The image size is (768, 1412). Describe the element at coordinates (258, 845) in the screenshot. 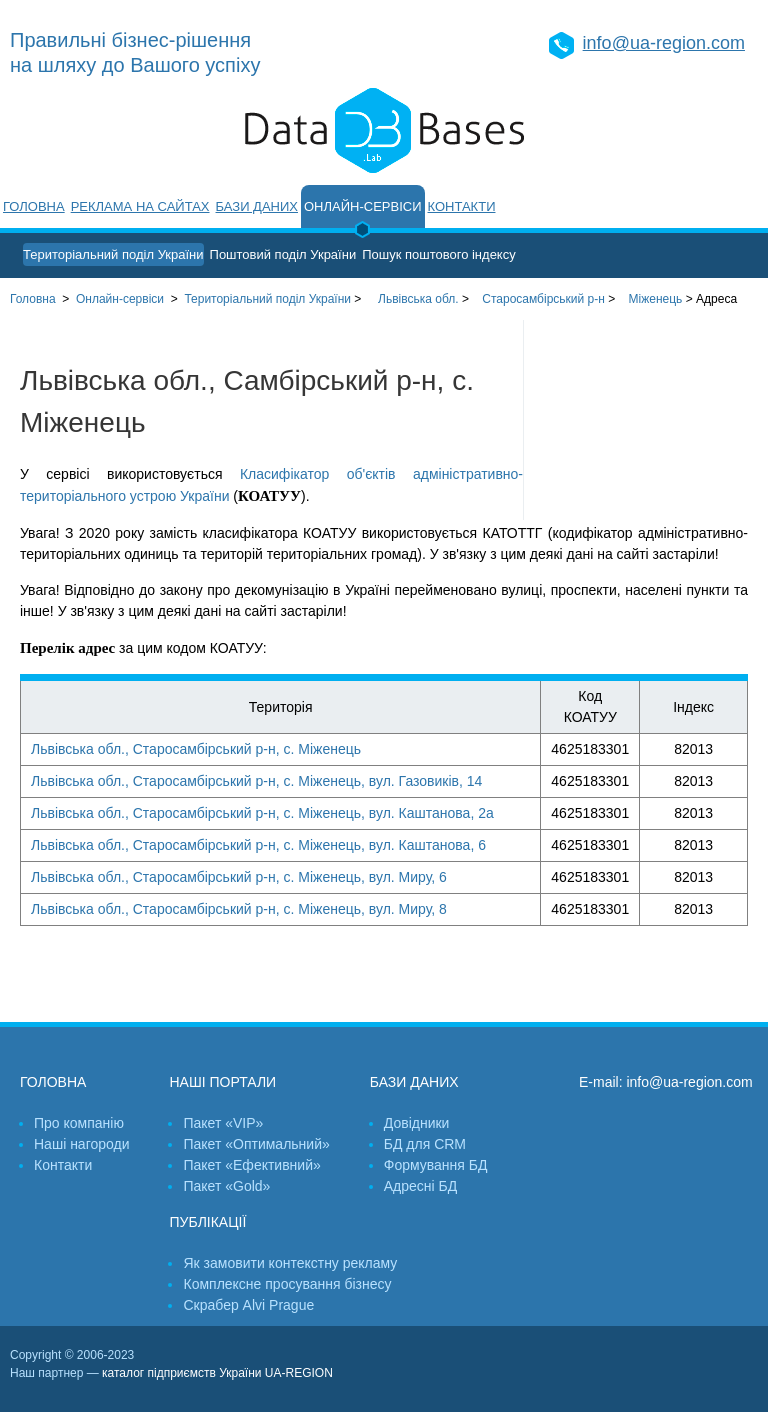

I see `Львівська обл., Старосамбірський р-н, с. Міженець, вул. Каштанова, 6` at that location.